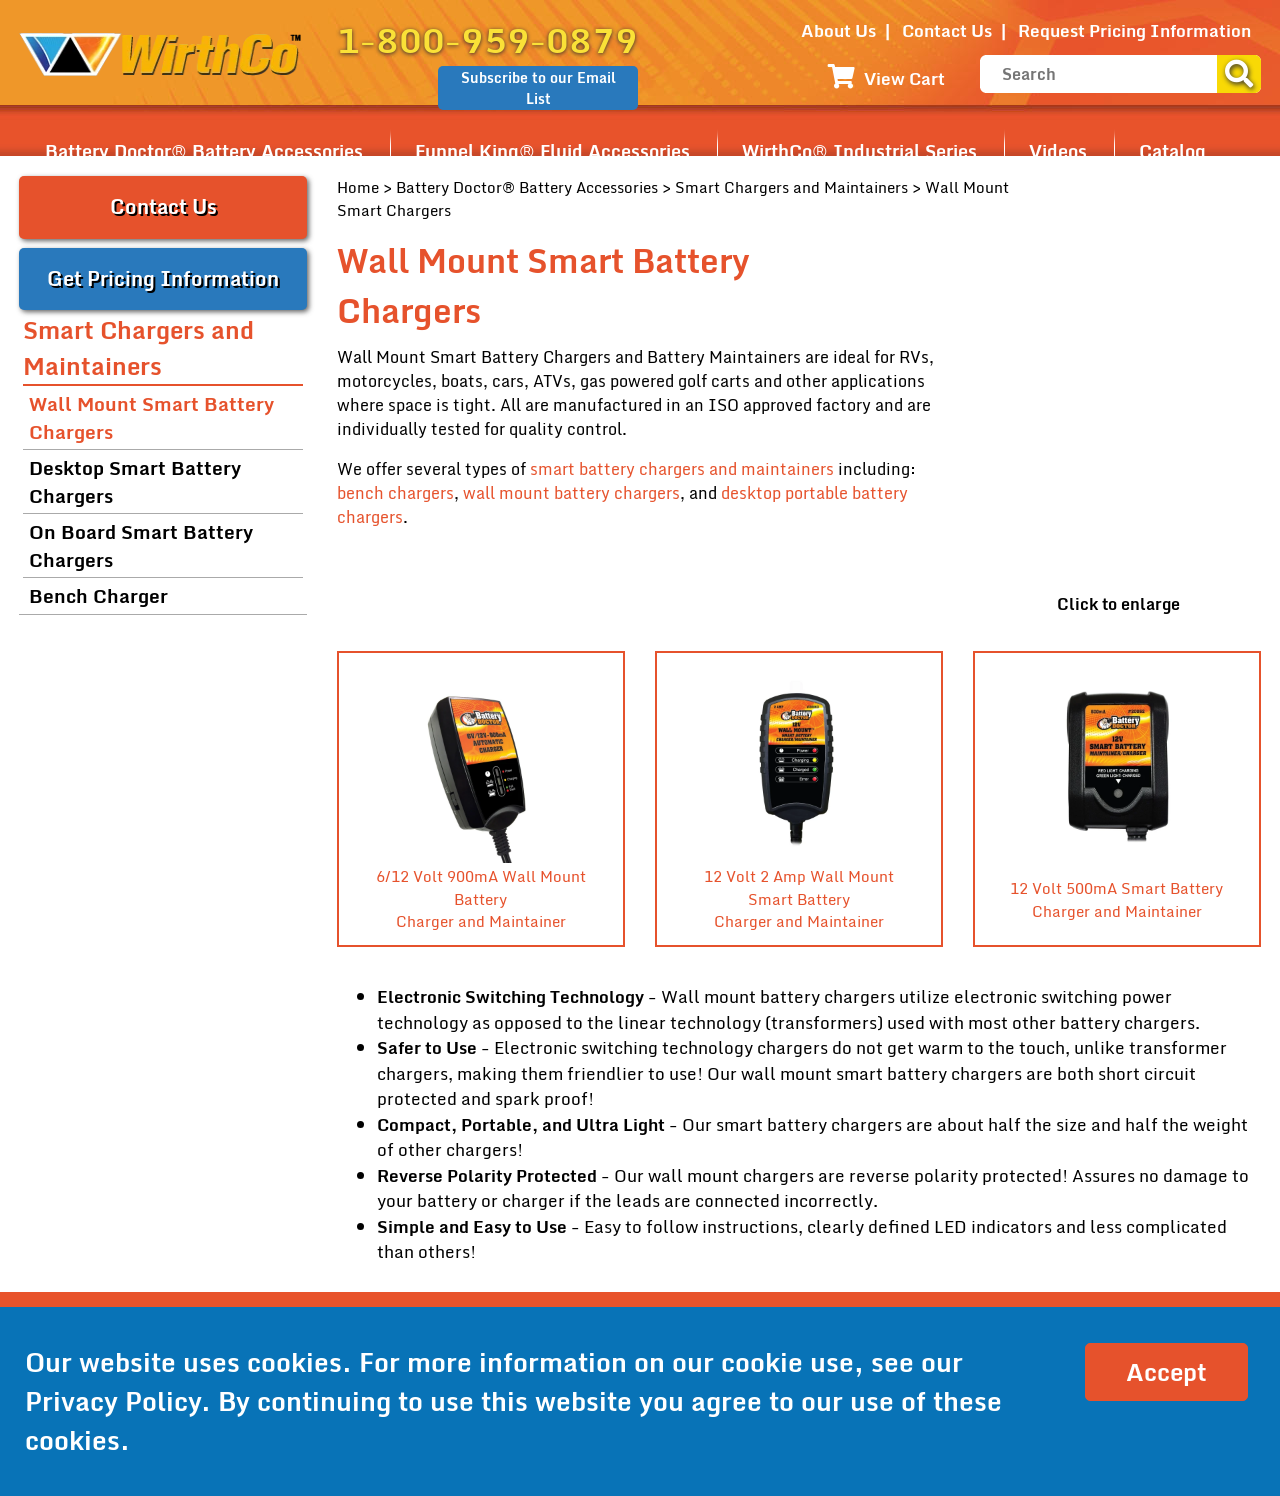  Describe the element at coordinates (886, 78) in the screenshot. I see `View Cart` at that location.